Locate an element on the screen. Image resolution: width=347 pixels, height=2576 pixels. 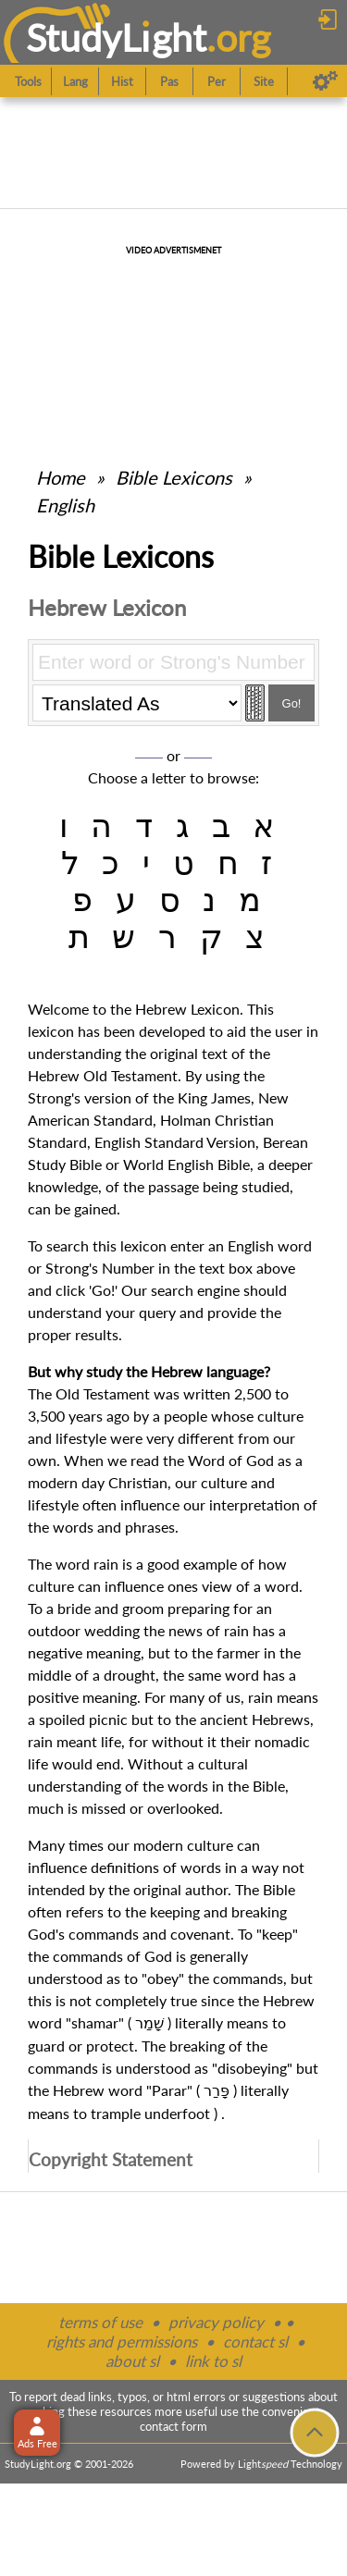
terms of use is located at coordinates (100, 2322).